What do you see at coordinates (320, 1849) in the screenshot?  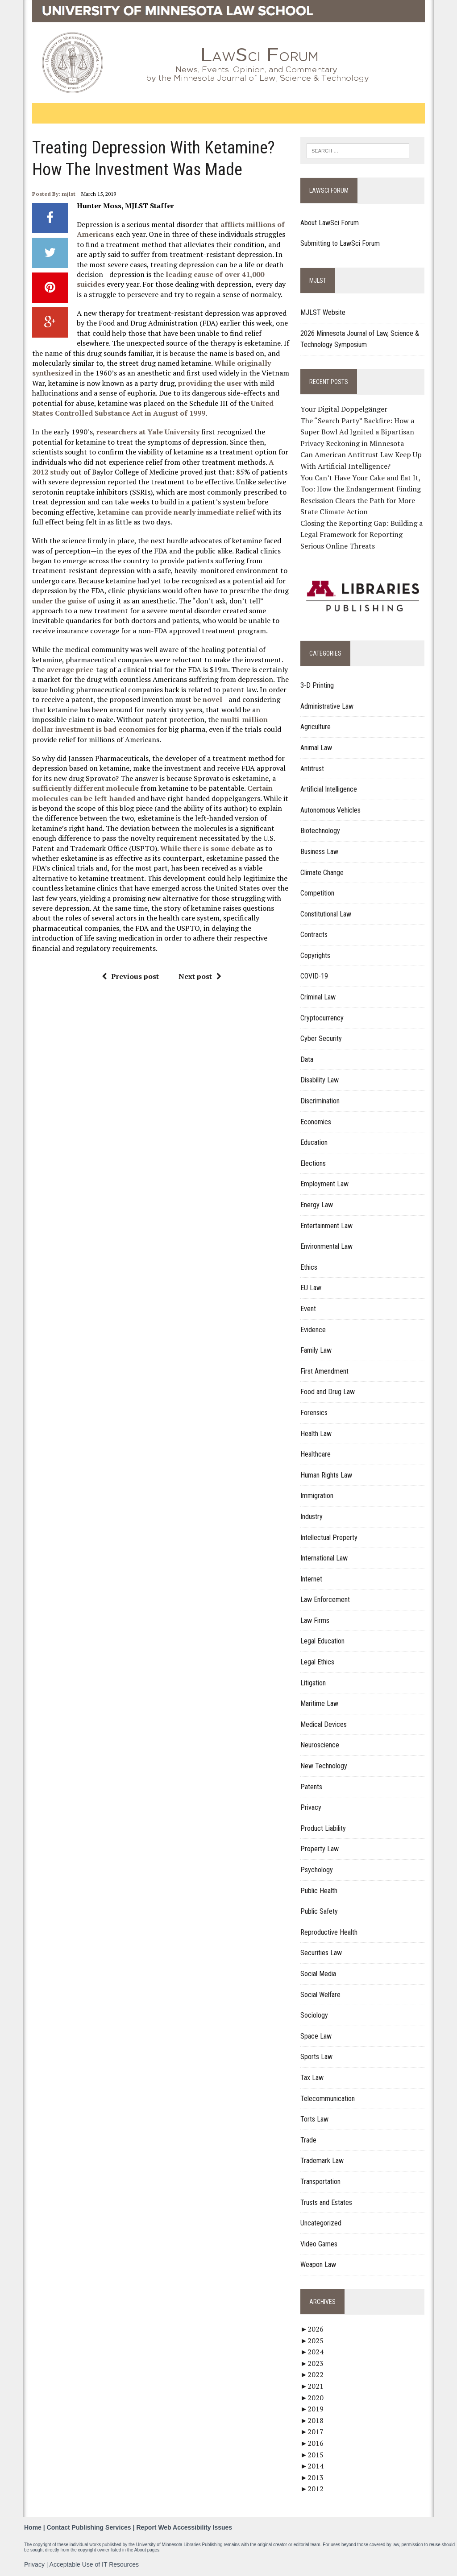 I see `Property Law` at bounding box center [320, 1849].